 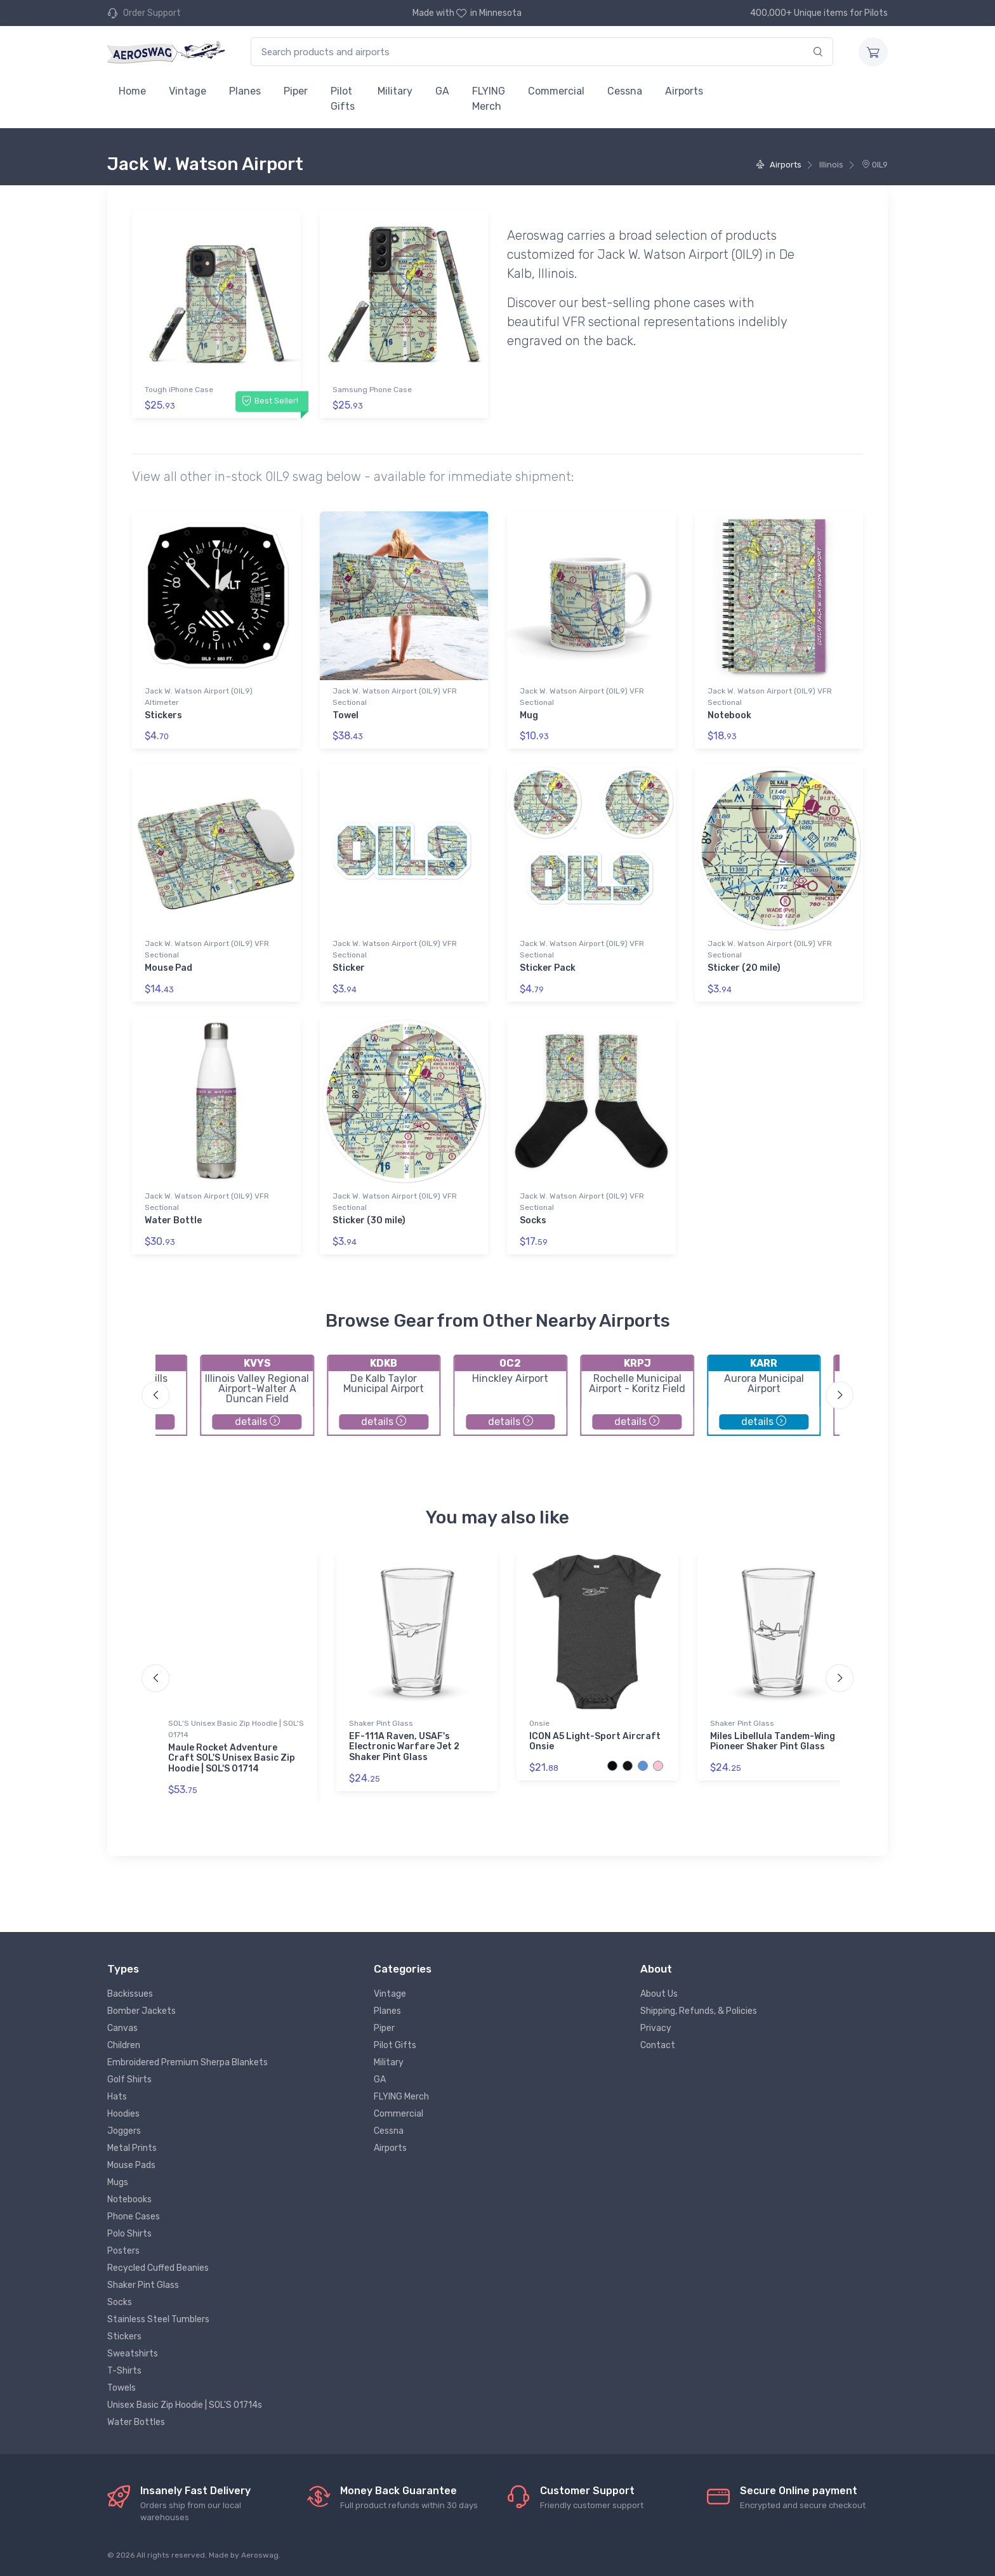 What do you see at coordinates (529, 715) in the screenshot?
I see `Mug` at bounding box center [529, 715].